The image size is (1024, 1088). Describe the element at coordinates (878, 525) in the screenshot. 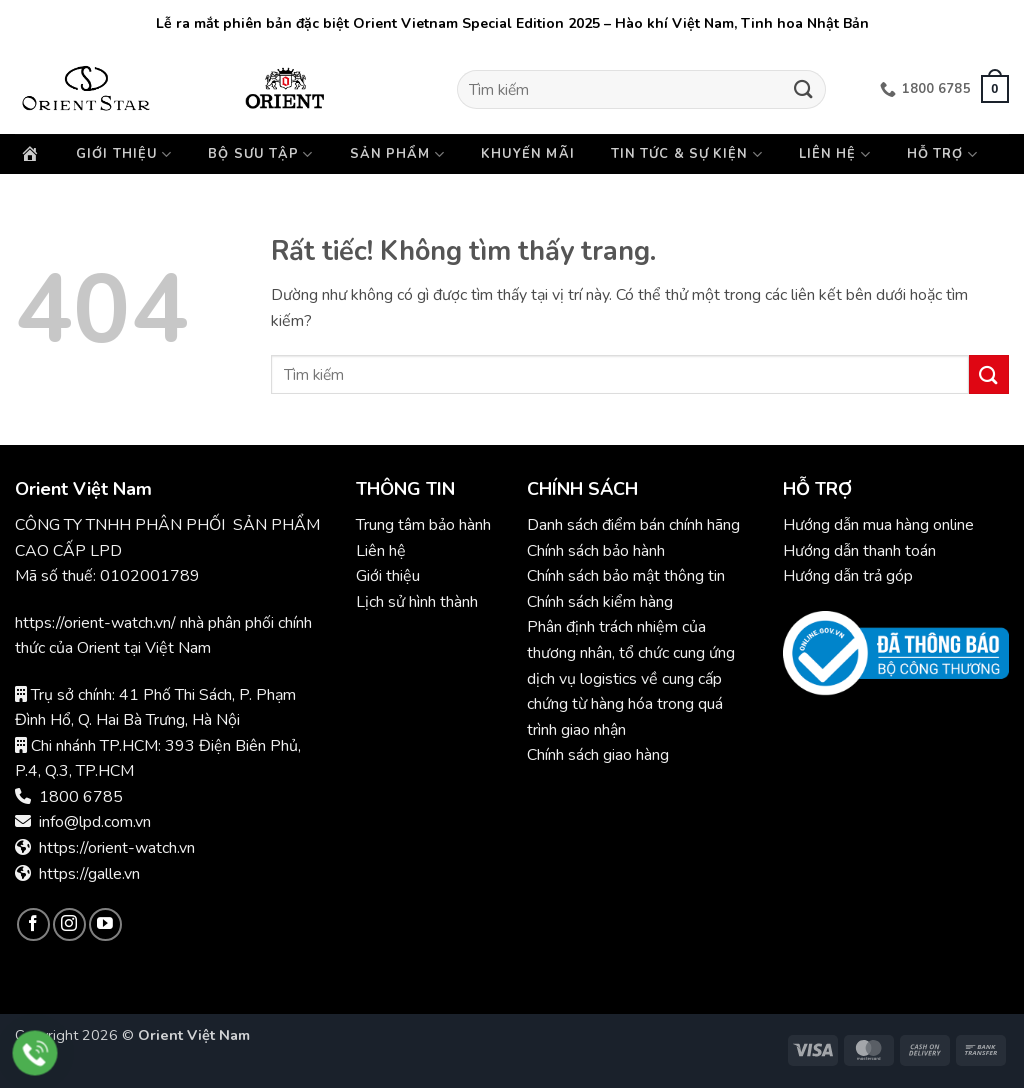

I see `Hướng dẫn mua hàng online` at that location.